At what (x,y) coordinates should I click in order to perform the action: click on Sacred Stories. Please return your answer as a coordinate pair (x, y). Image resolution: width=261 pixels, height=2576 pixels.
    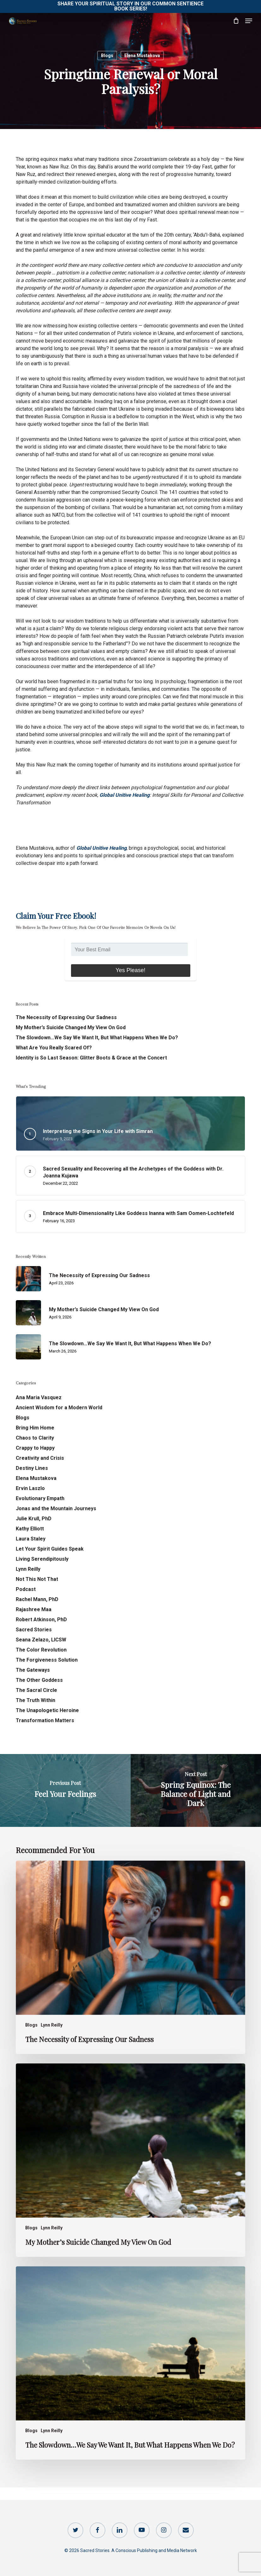
    Looking at the image, I should click on (34, 1630).